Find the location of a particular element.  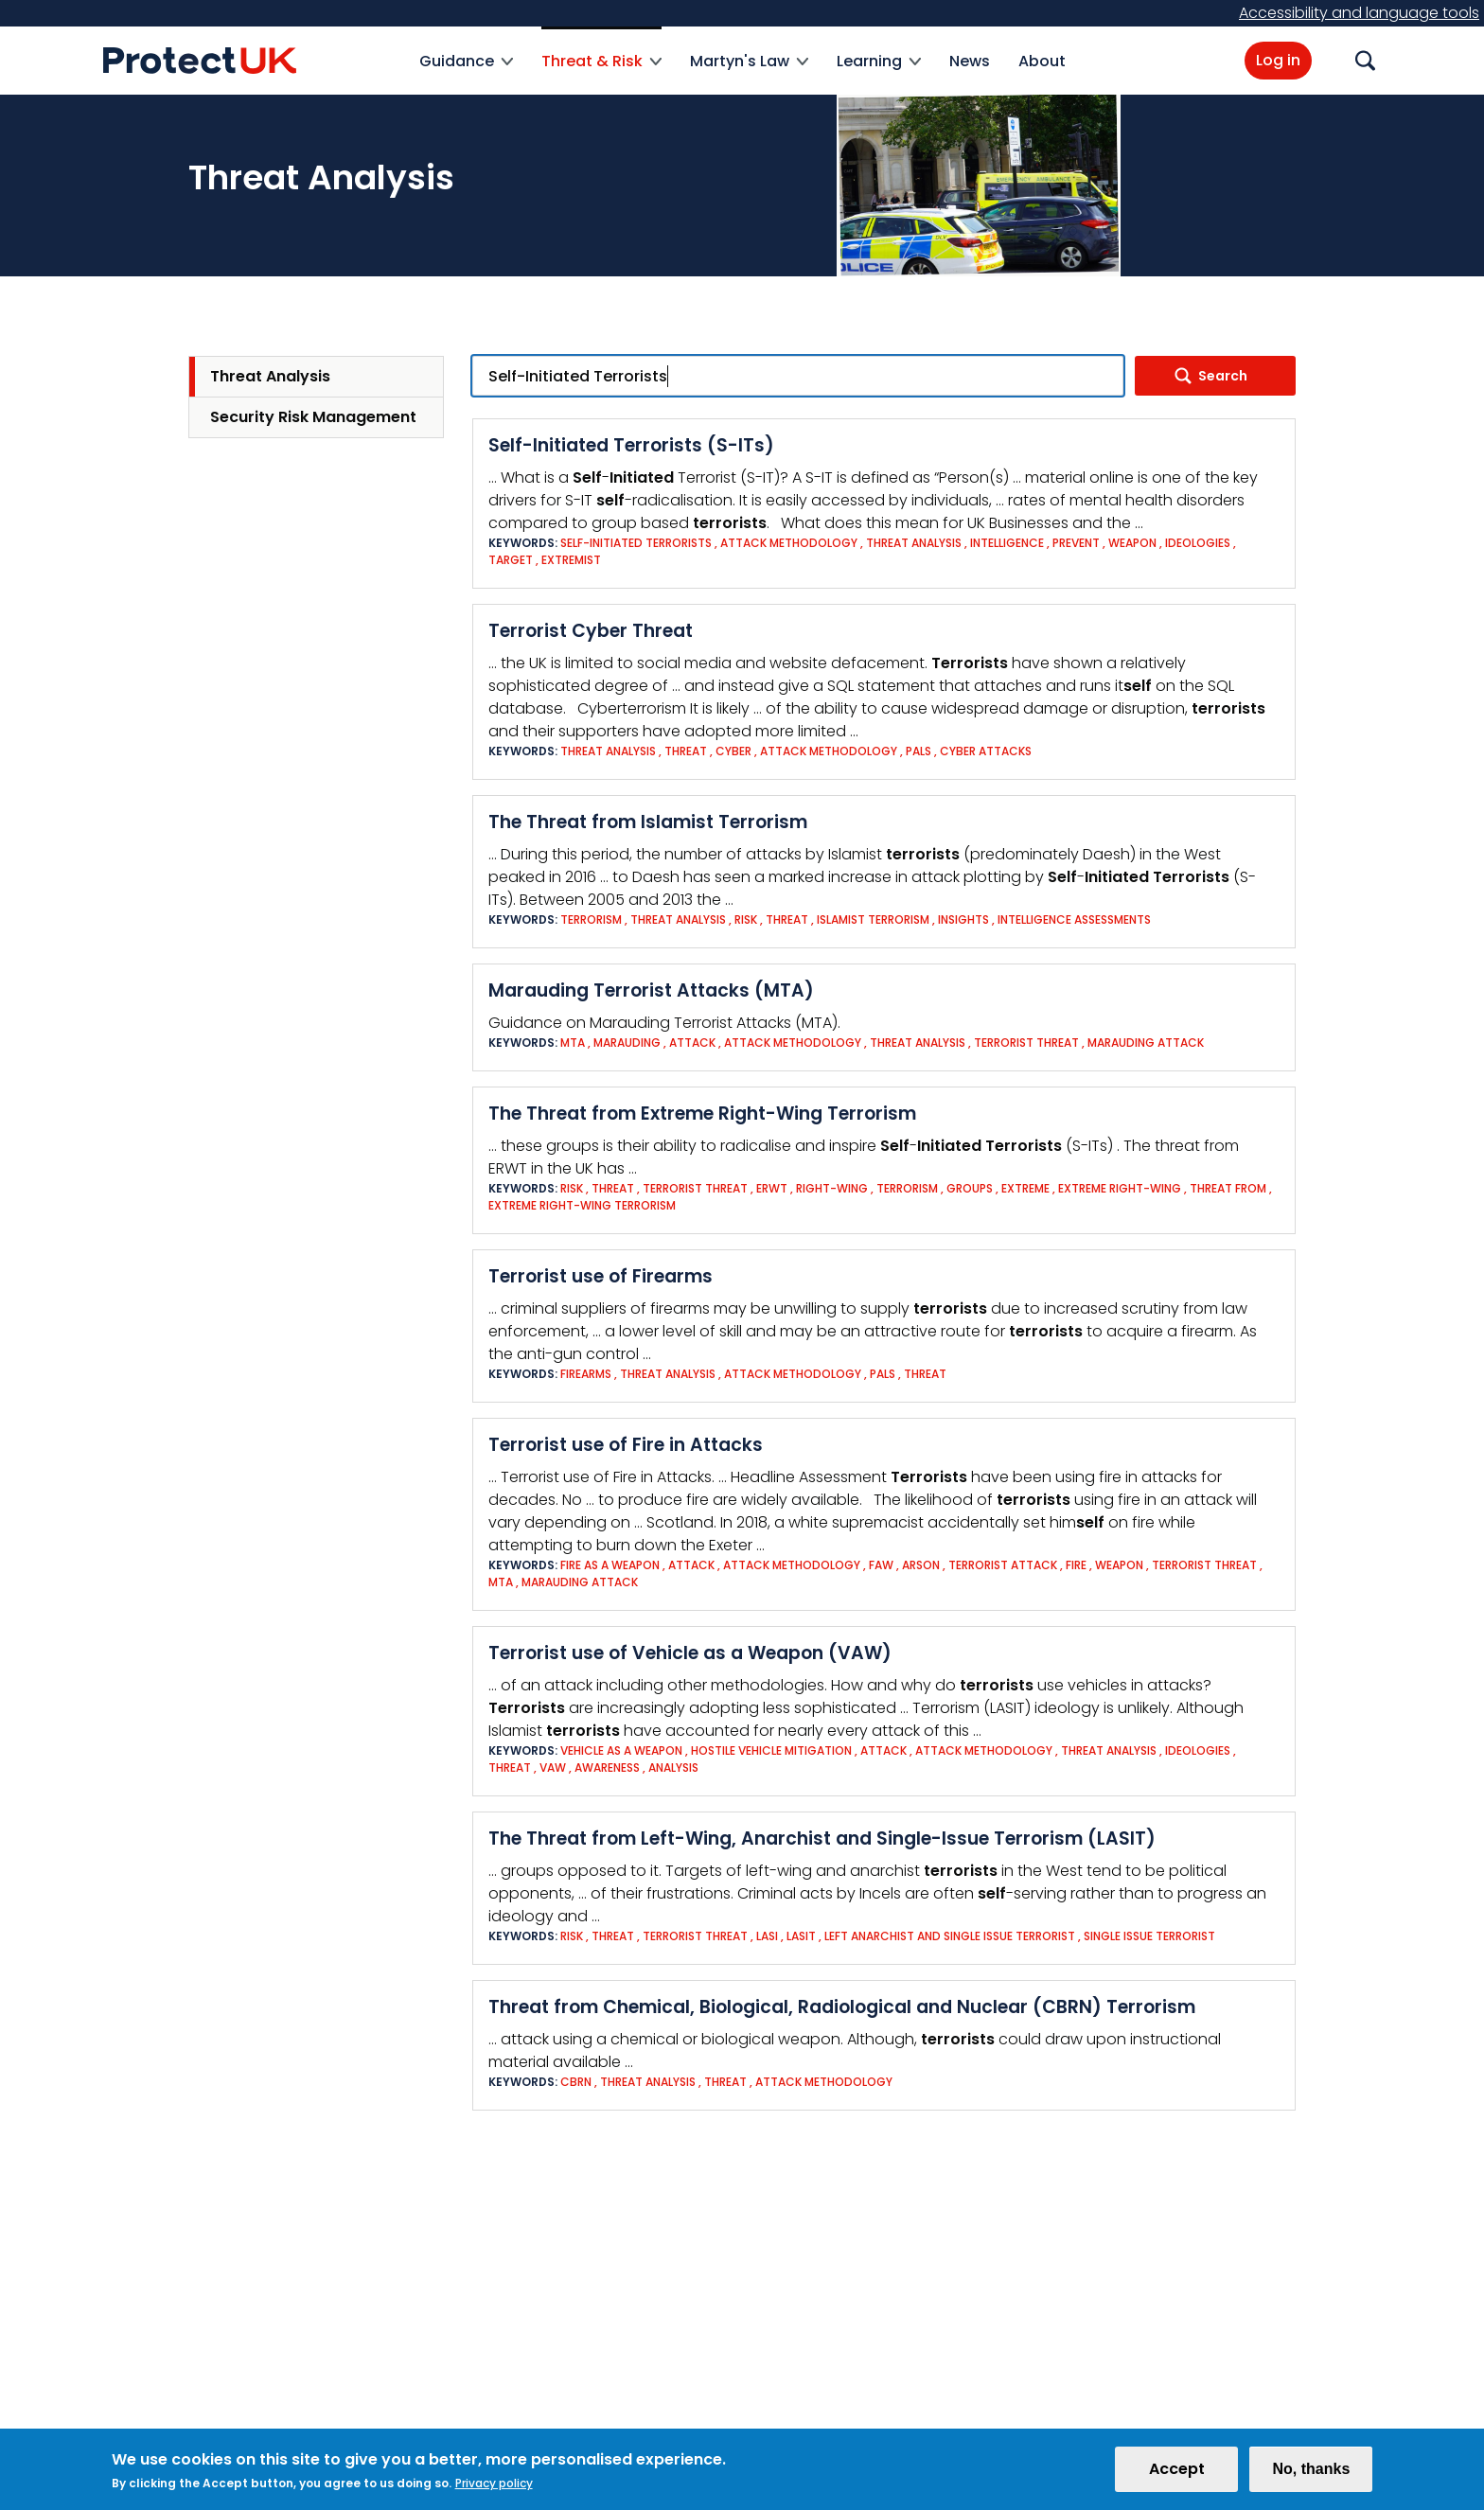

Hostile Vehicle Mitigation is located at coordinates (771, 1750).